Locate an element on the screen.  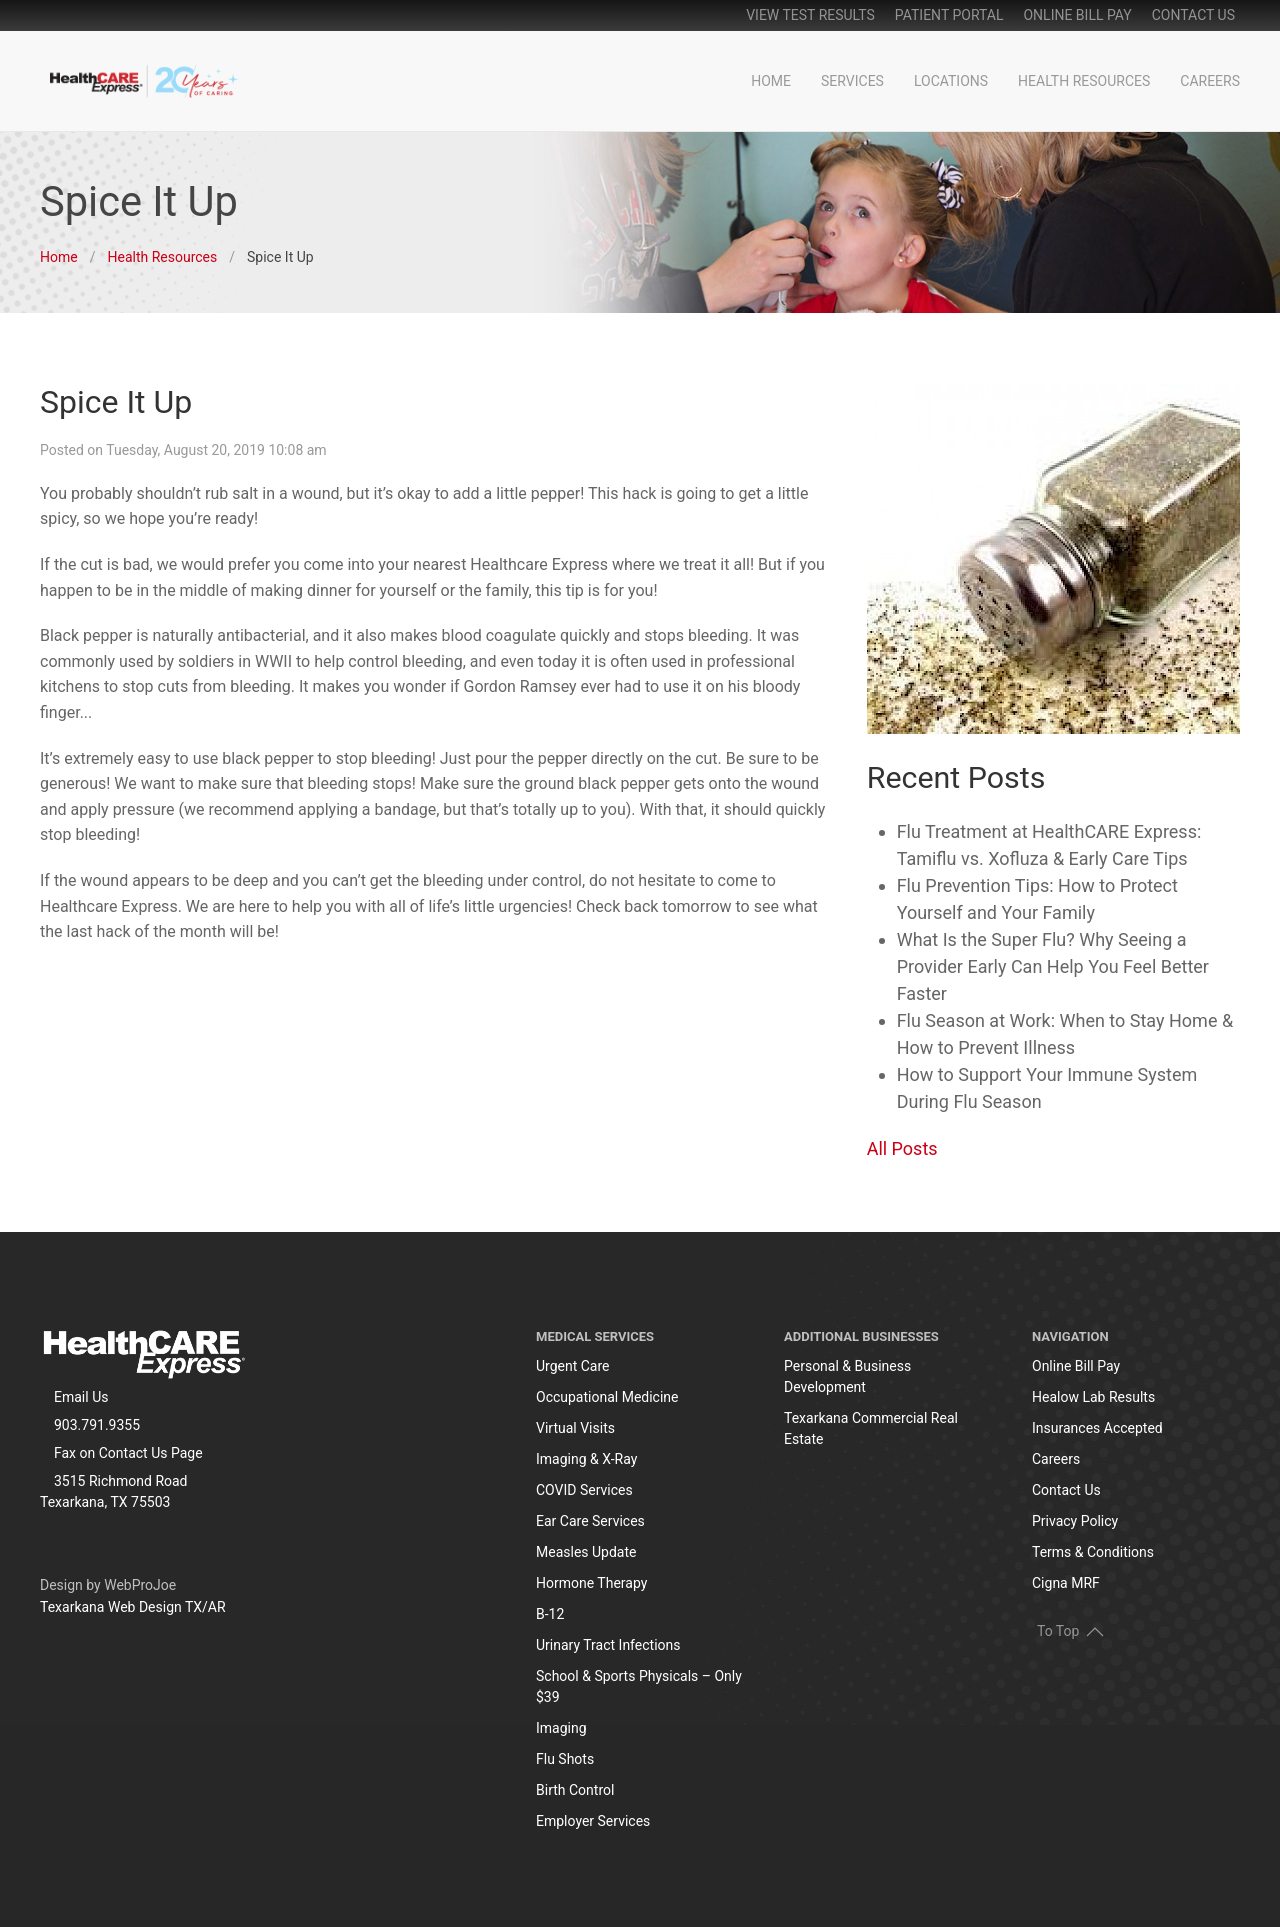
Cigna MRF is located at coordinates (1066, 1583).